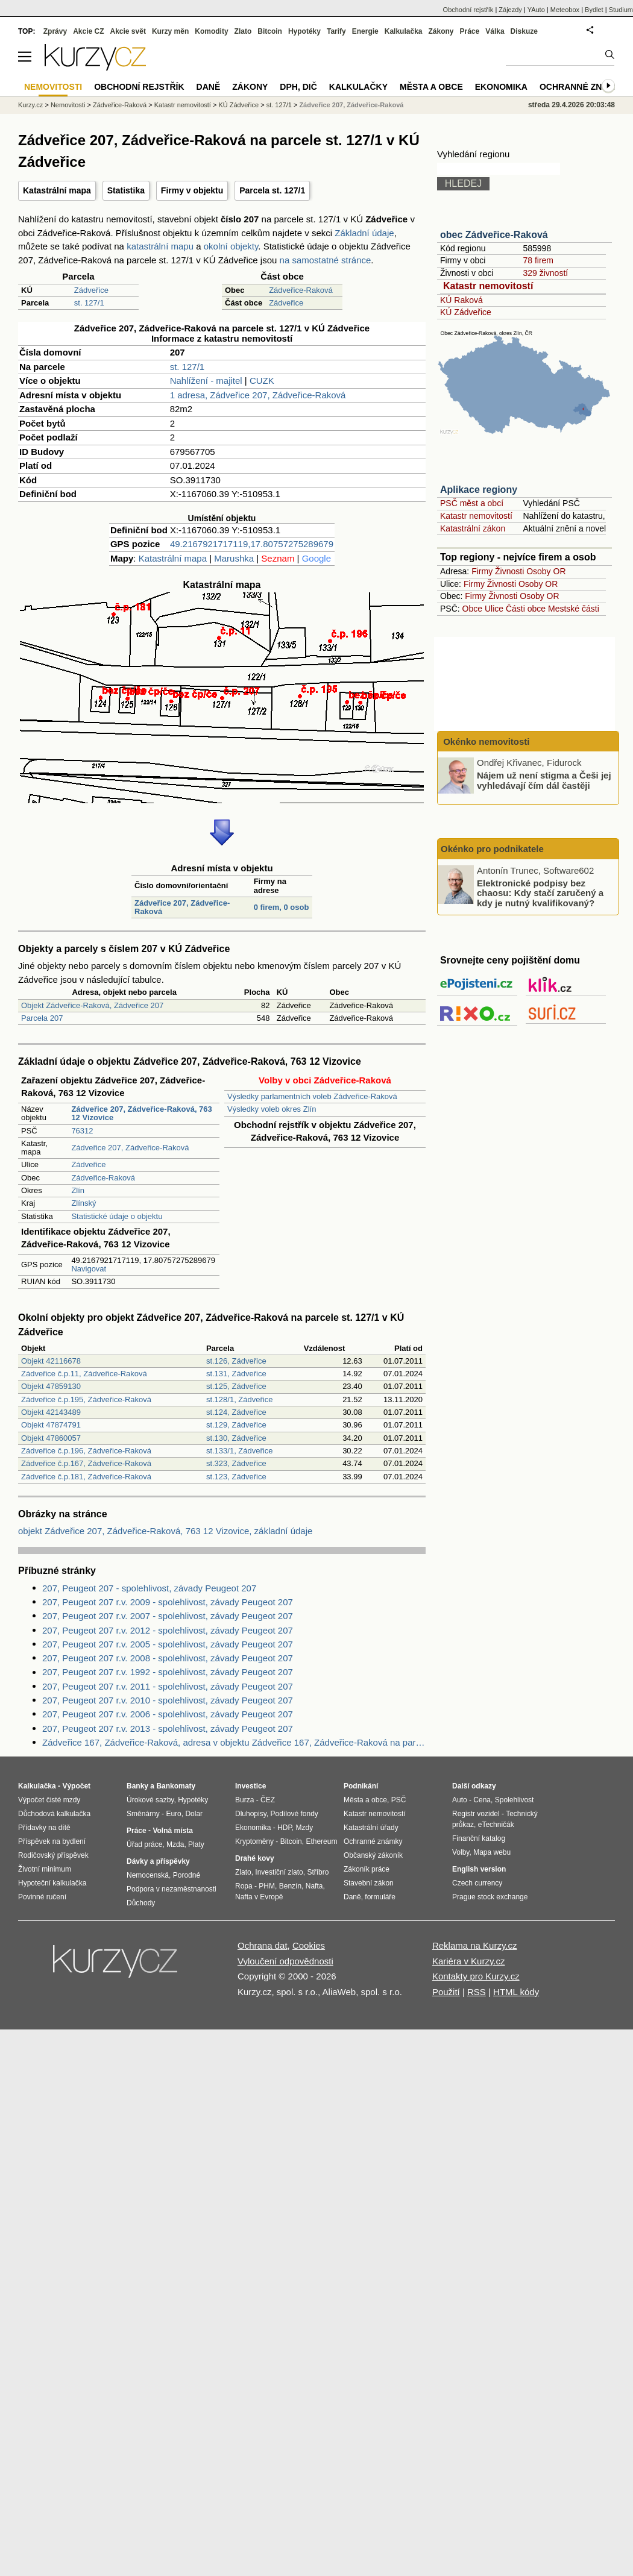  Describe the element at coordinates (172, 1830) in the screenshot. I see `Volná místa` at that location.